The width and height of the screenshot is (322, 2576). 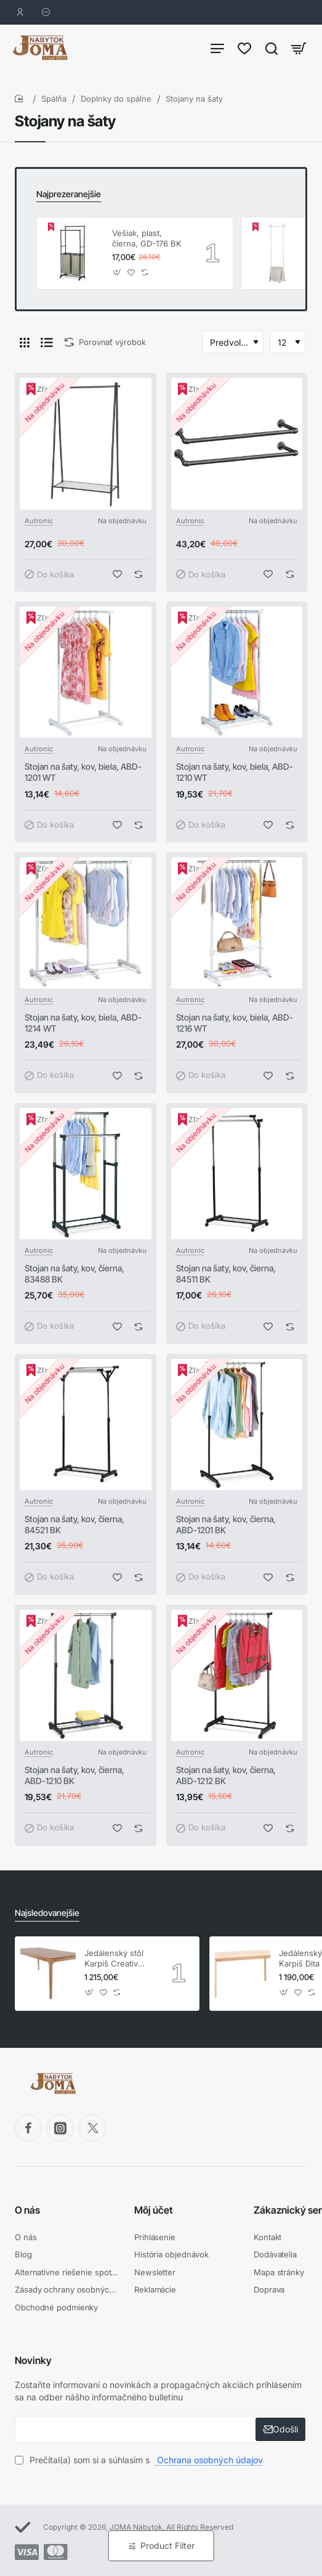 I want to click on Stojan na šaty, kov, čierna, 84521 BK, so click(x=74, y=1524).